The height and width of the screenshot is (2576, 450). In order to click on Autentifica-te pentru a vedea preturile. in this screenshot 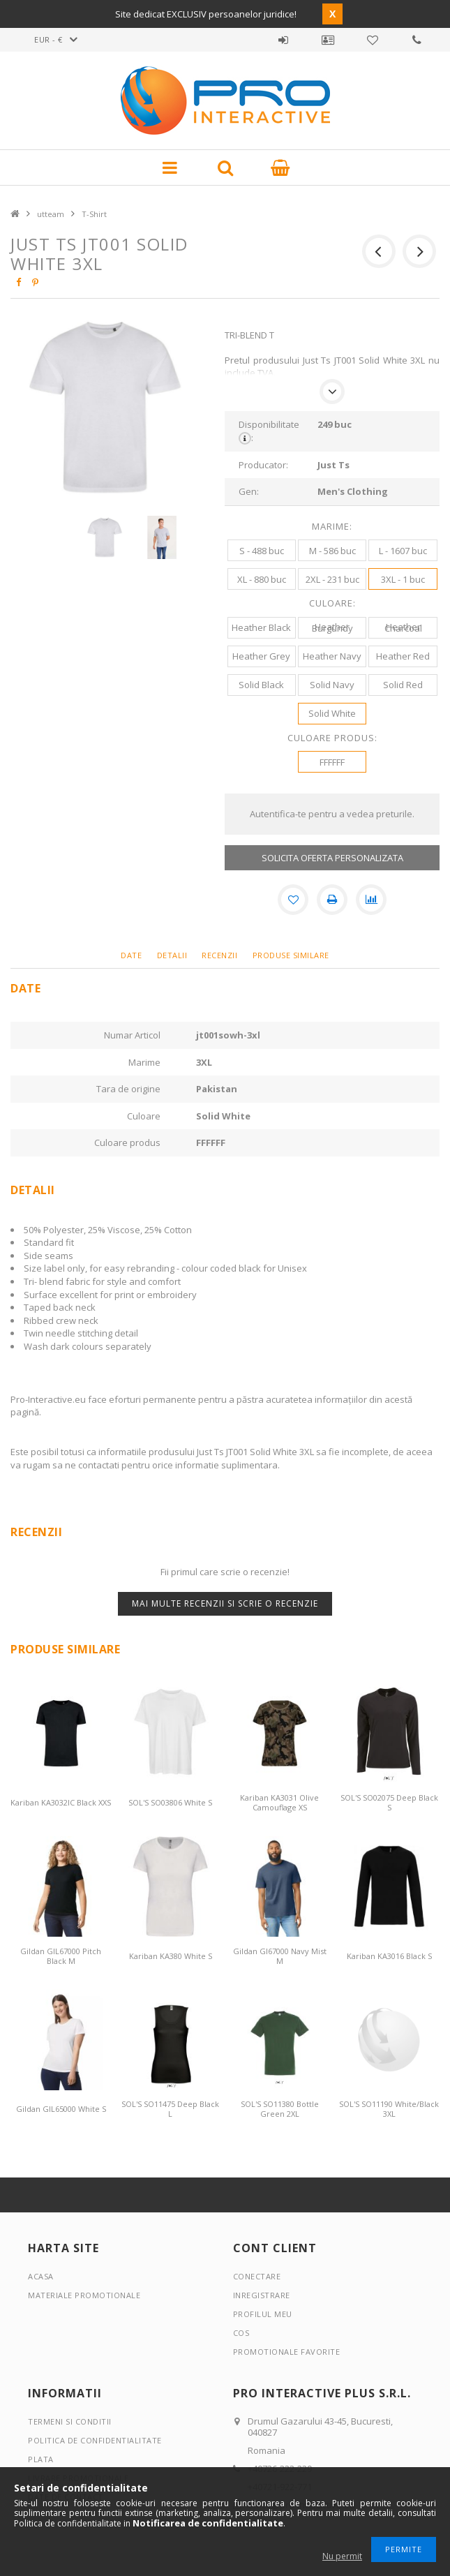, I will do `click(332, 813)`.